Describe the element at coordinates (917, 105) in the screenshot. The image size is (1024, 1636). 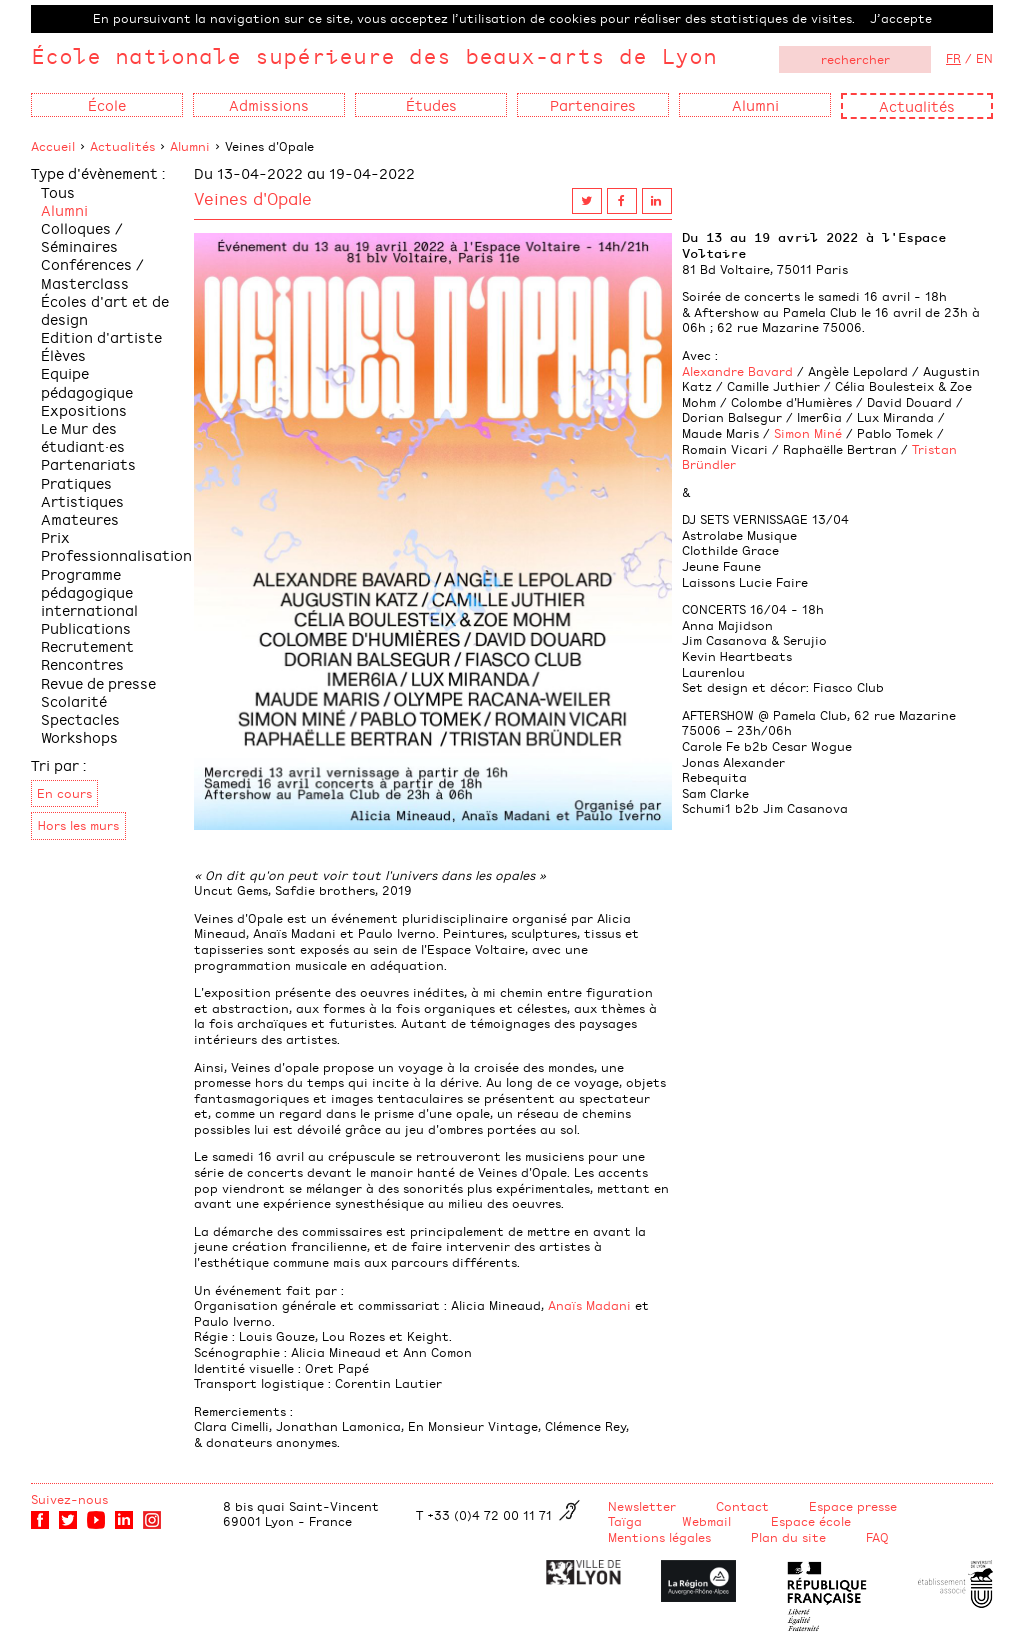
I see `Actualités` at that location.